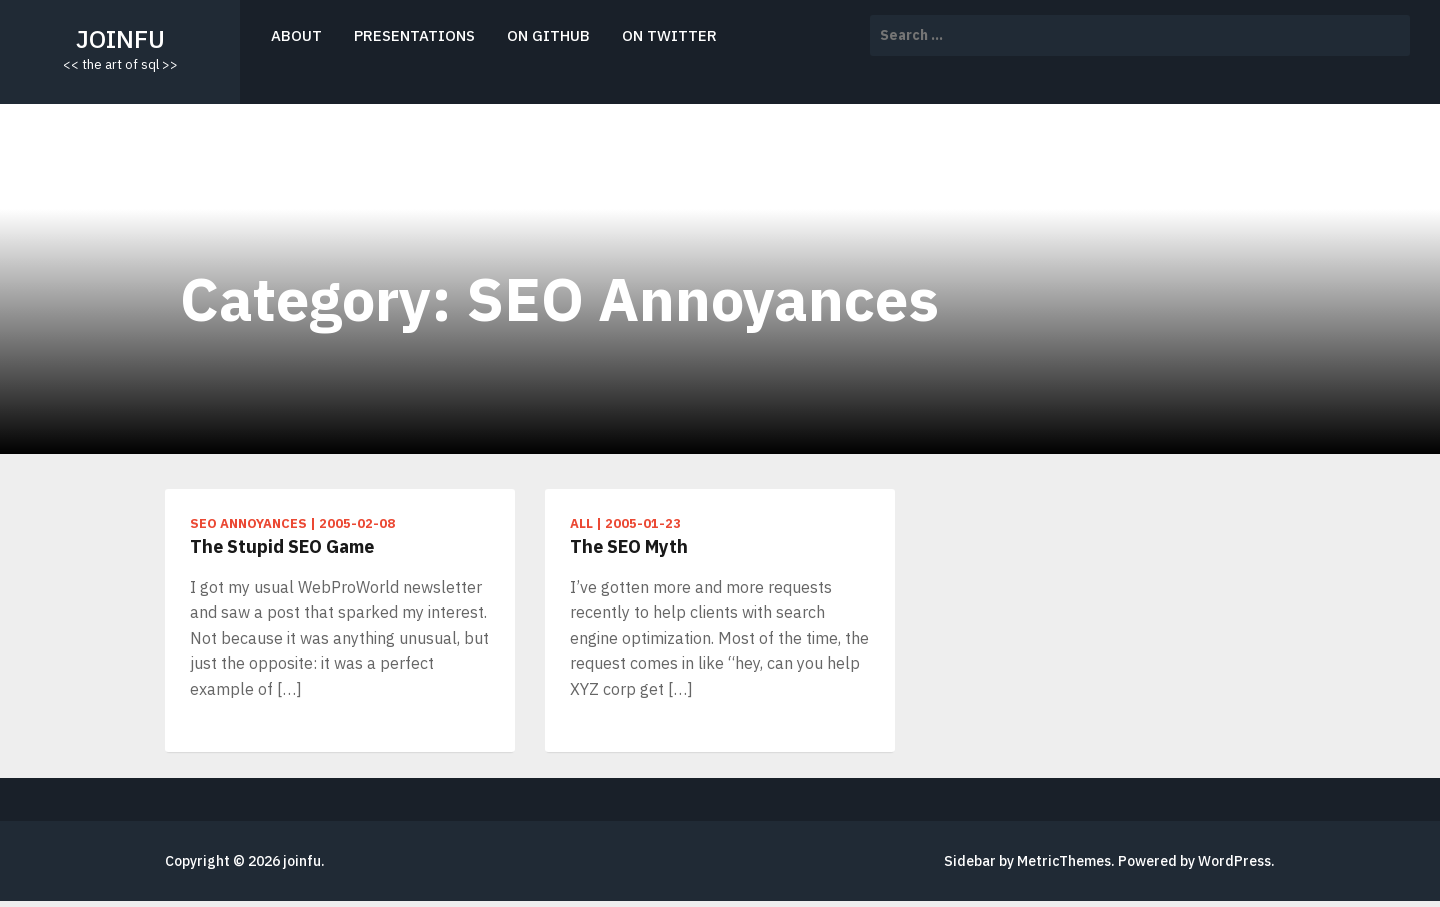  I want to click on on github, so click(548, 35).